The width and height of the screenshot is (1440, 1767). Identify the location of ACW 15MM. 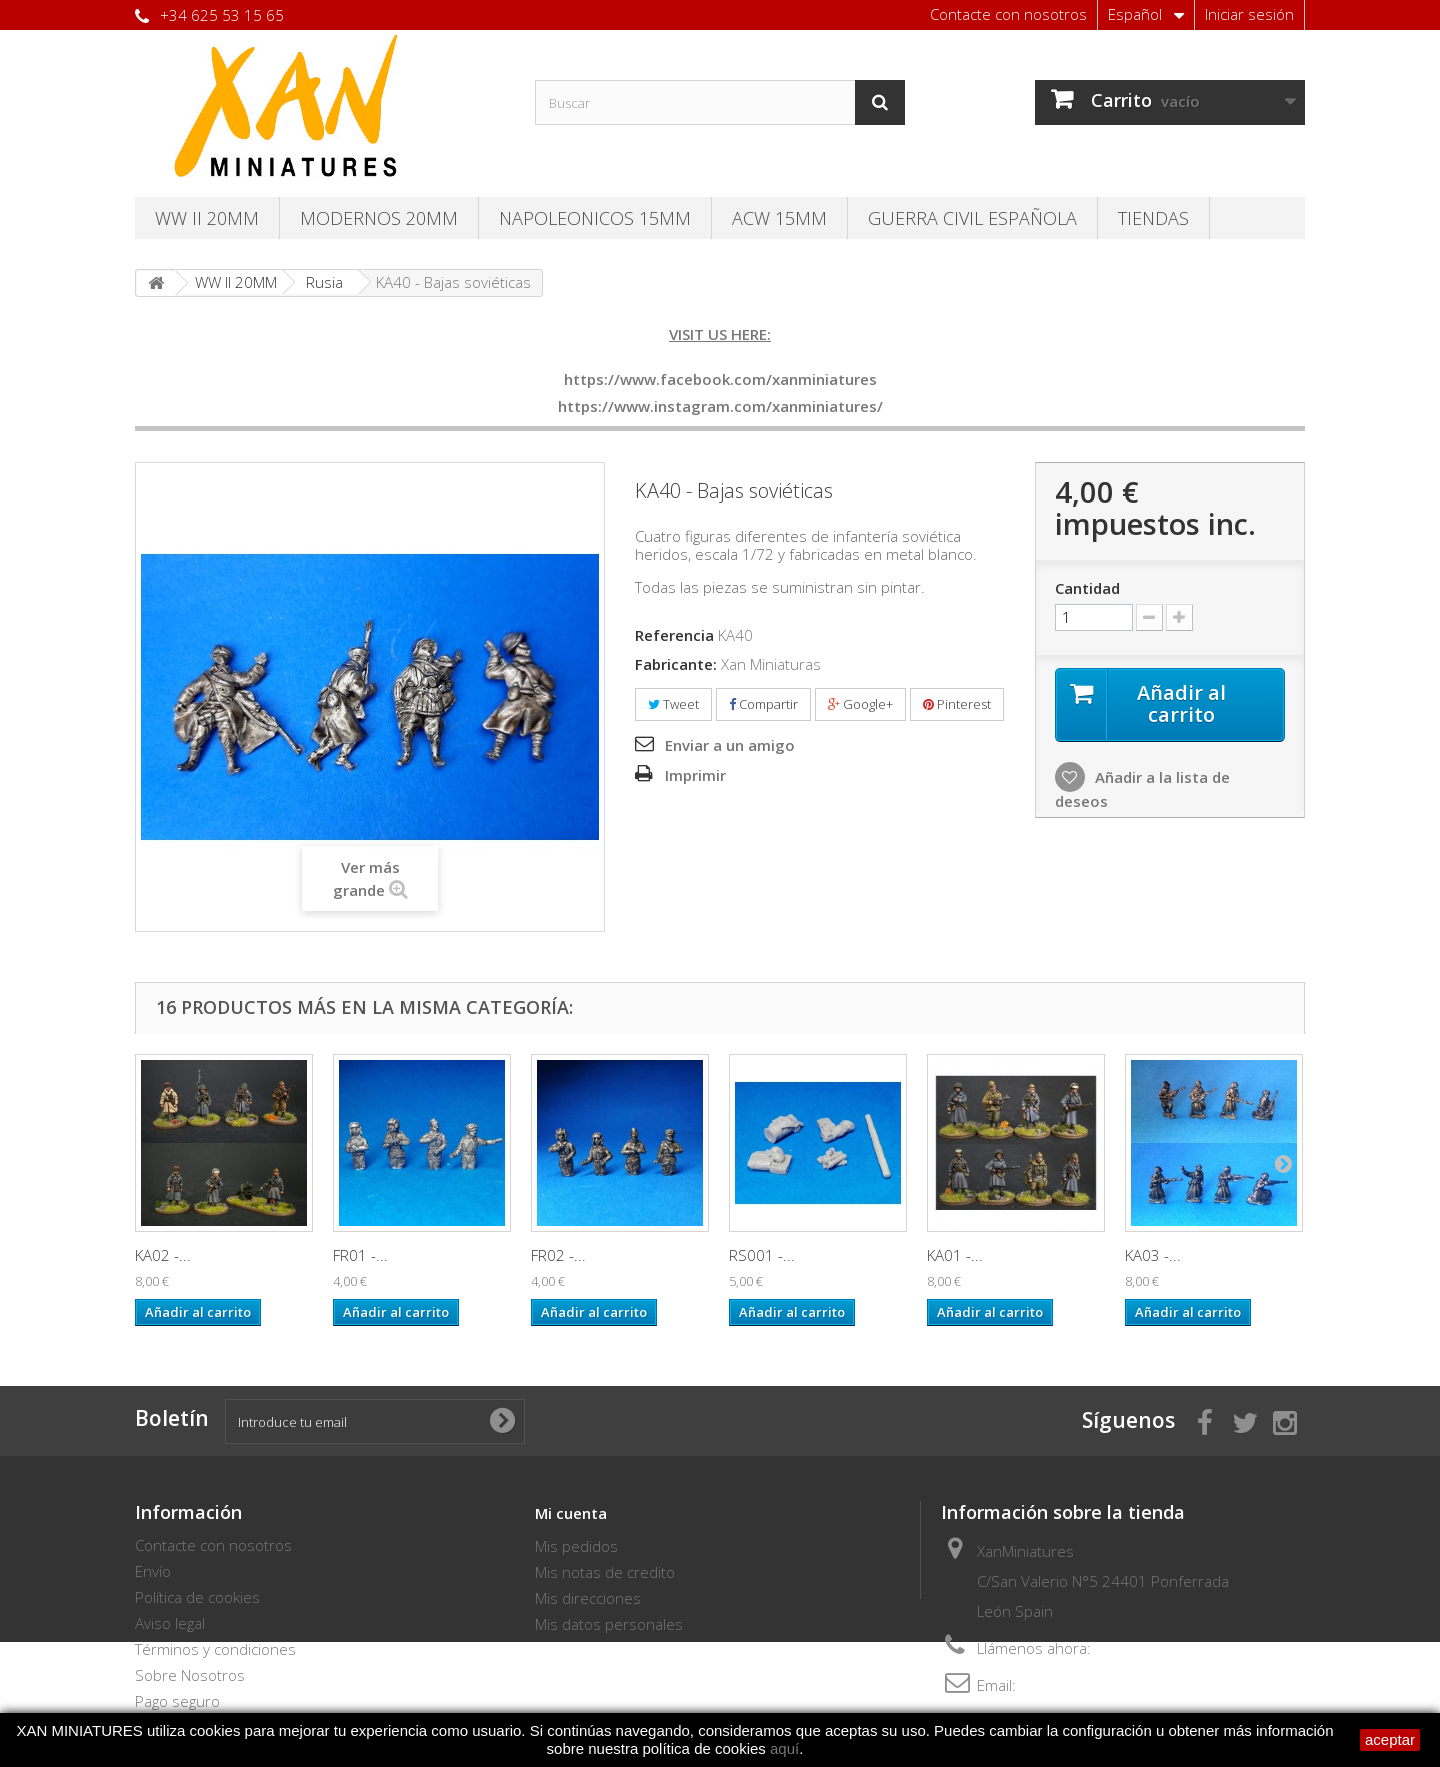
(779, 218).